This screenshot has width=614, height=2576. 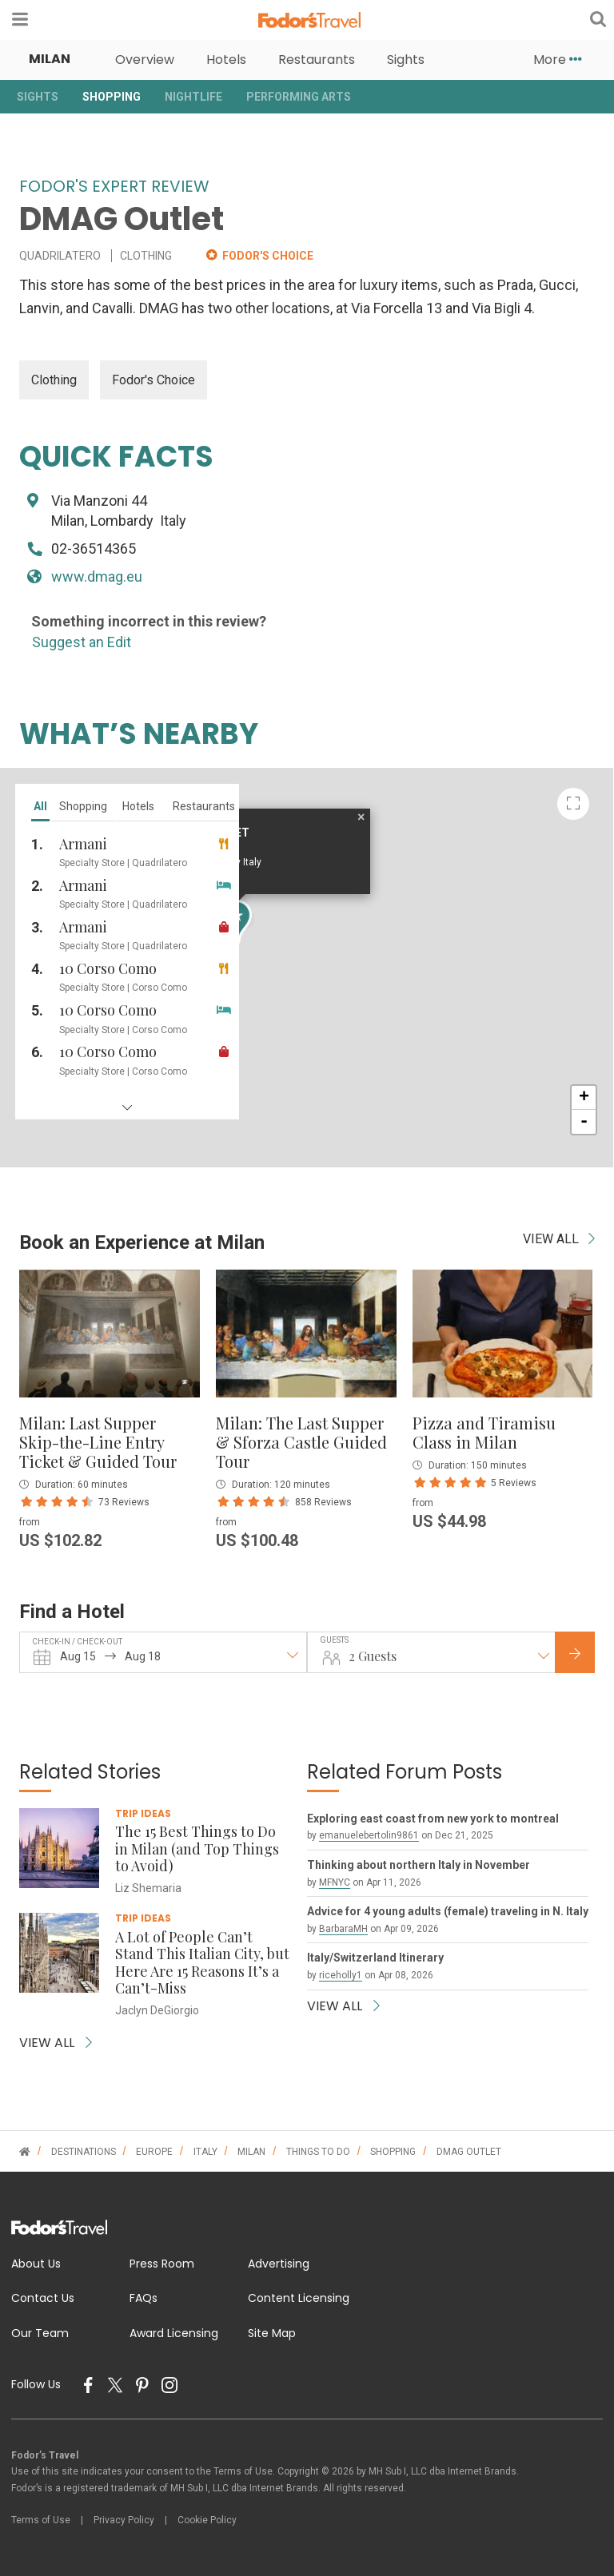 What do you see at coordinates (40, 2333) in the screenshot?
I see `Our Team` at bounding box center [40, 2333].